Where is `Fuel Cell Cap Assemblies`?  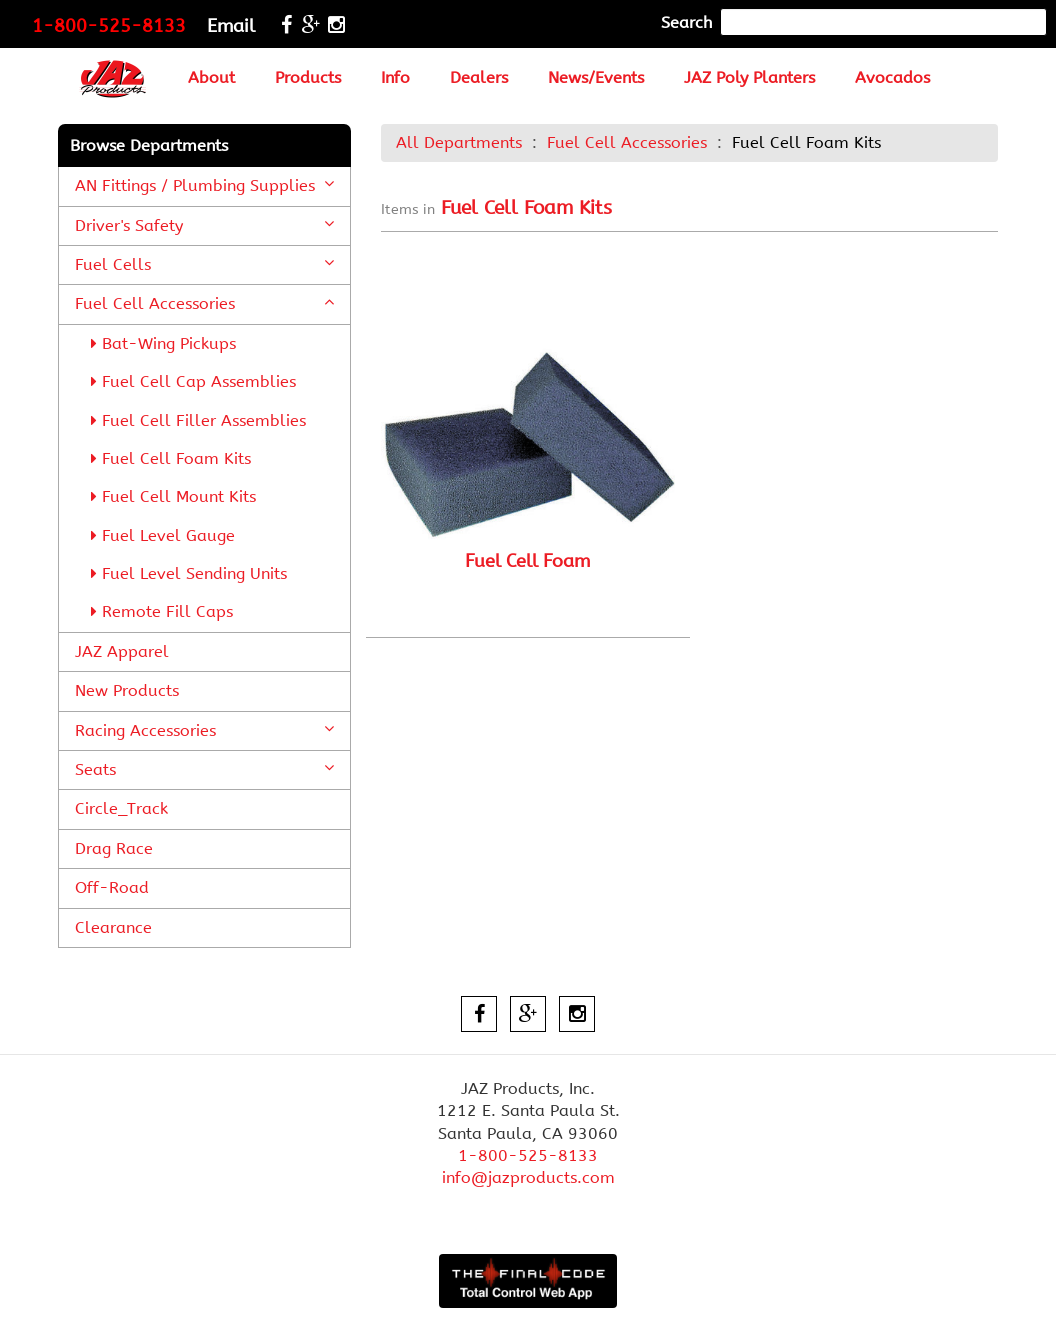 Fuel Cell Cap Assemblies is located at coordinates (193, 381).